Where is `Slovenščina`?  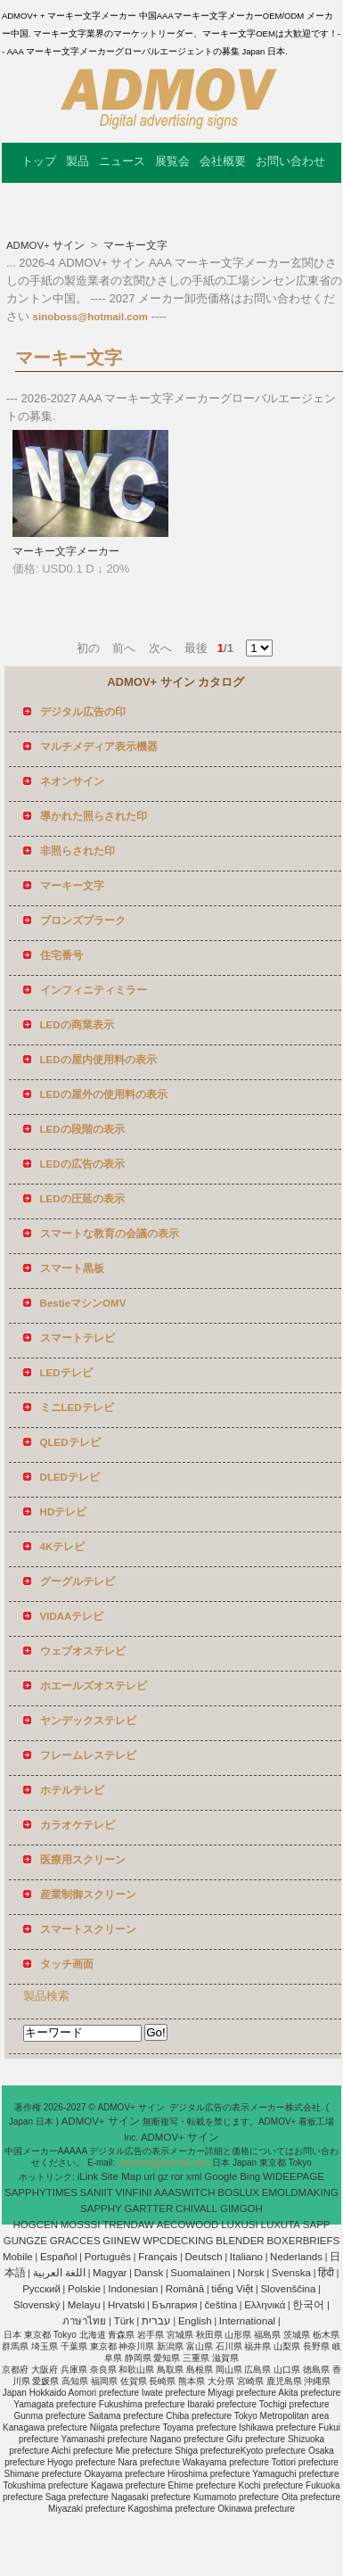
Slovenščina is located at coordinates (287, 2288).